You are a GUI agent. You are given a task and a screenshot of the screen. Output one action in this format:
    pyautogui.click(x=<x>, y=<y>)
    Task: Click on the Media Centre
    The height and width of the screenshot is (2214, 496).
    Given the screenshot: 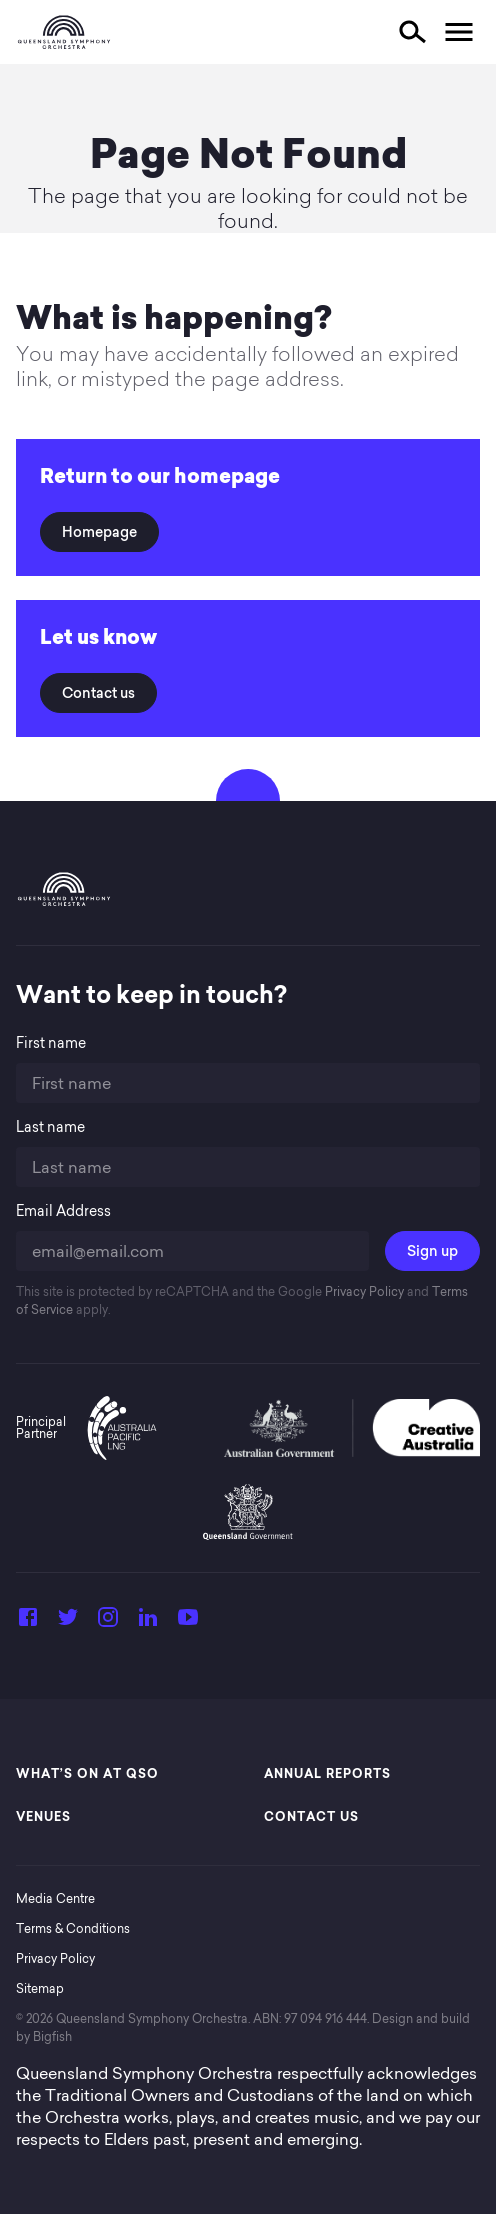 What is the action you would take?
    pyautogui.click(x=55, y=1898)
    